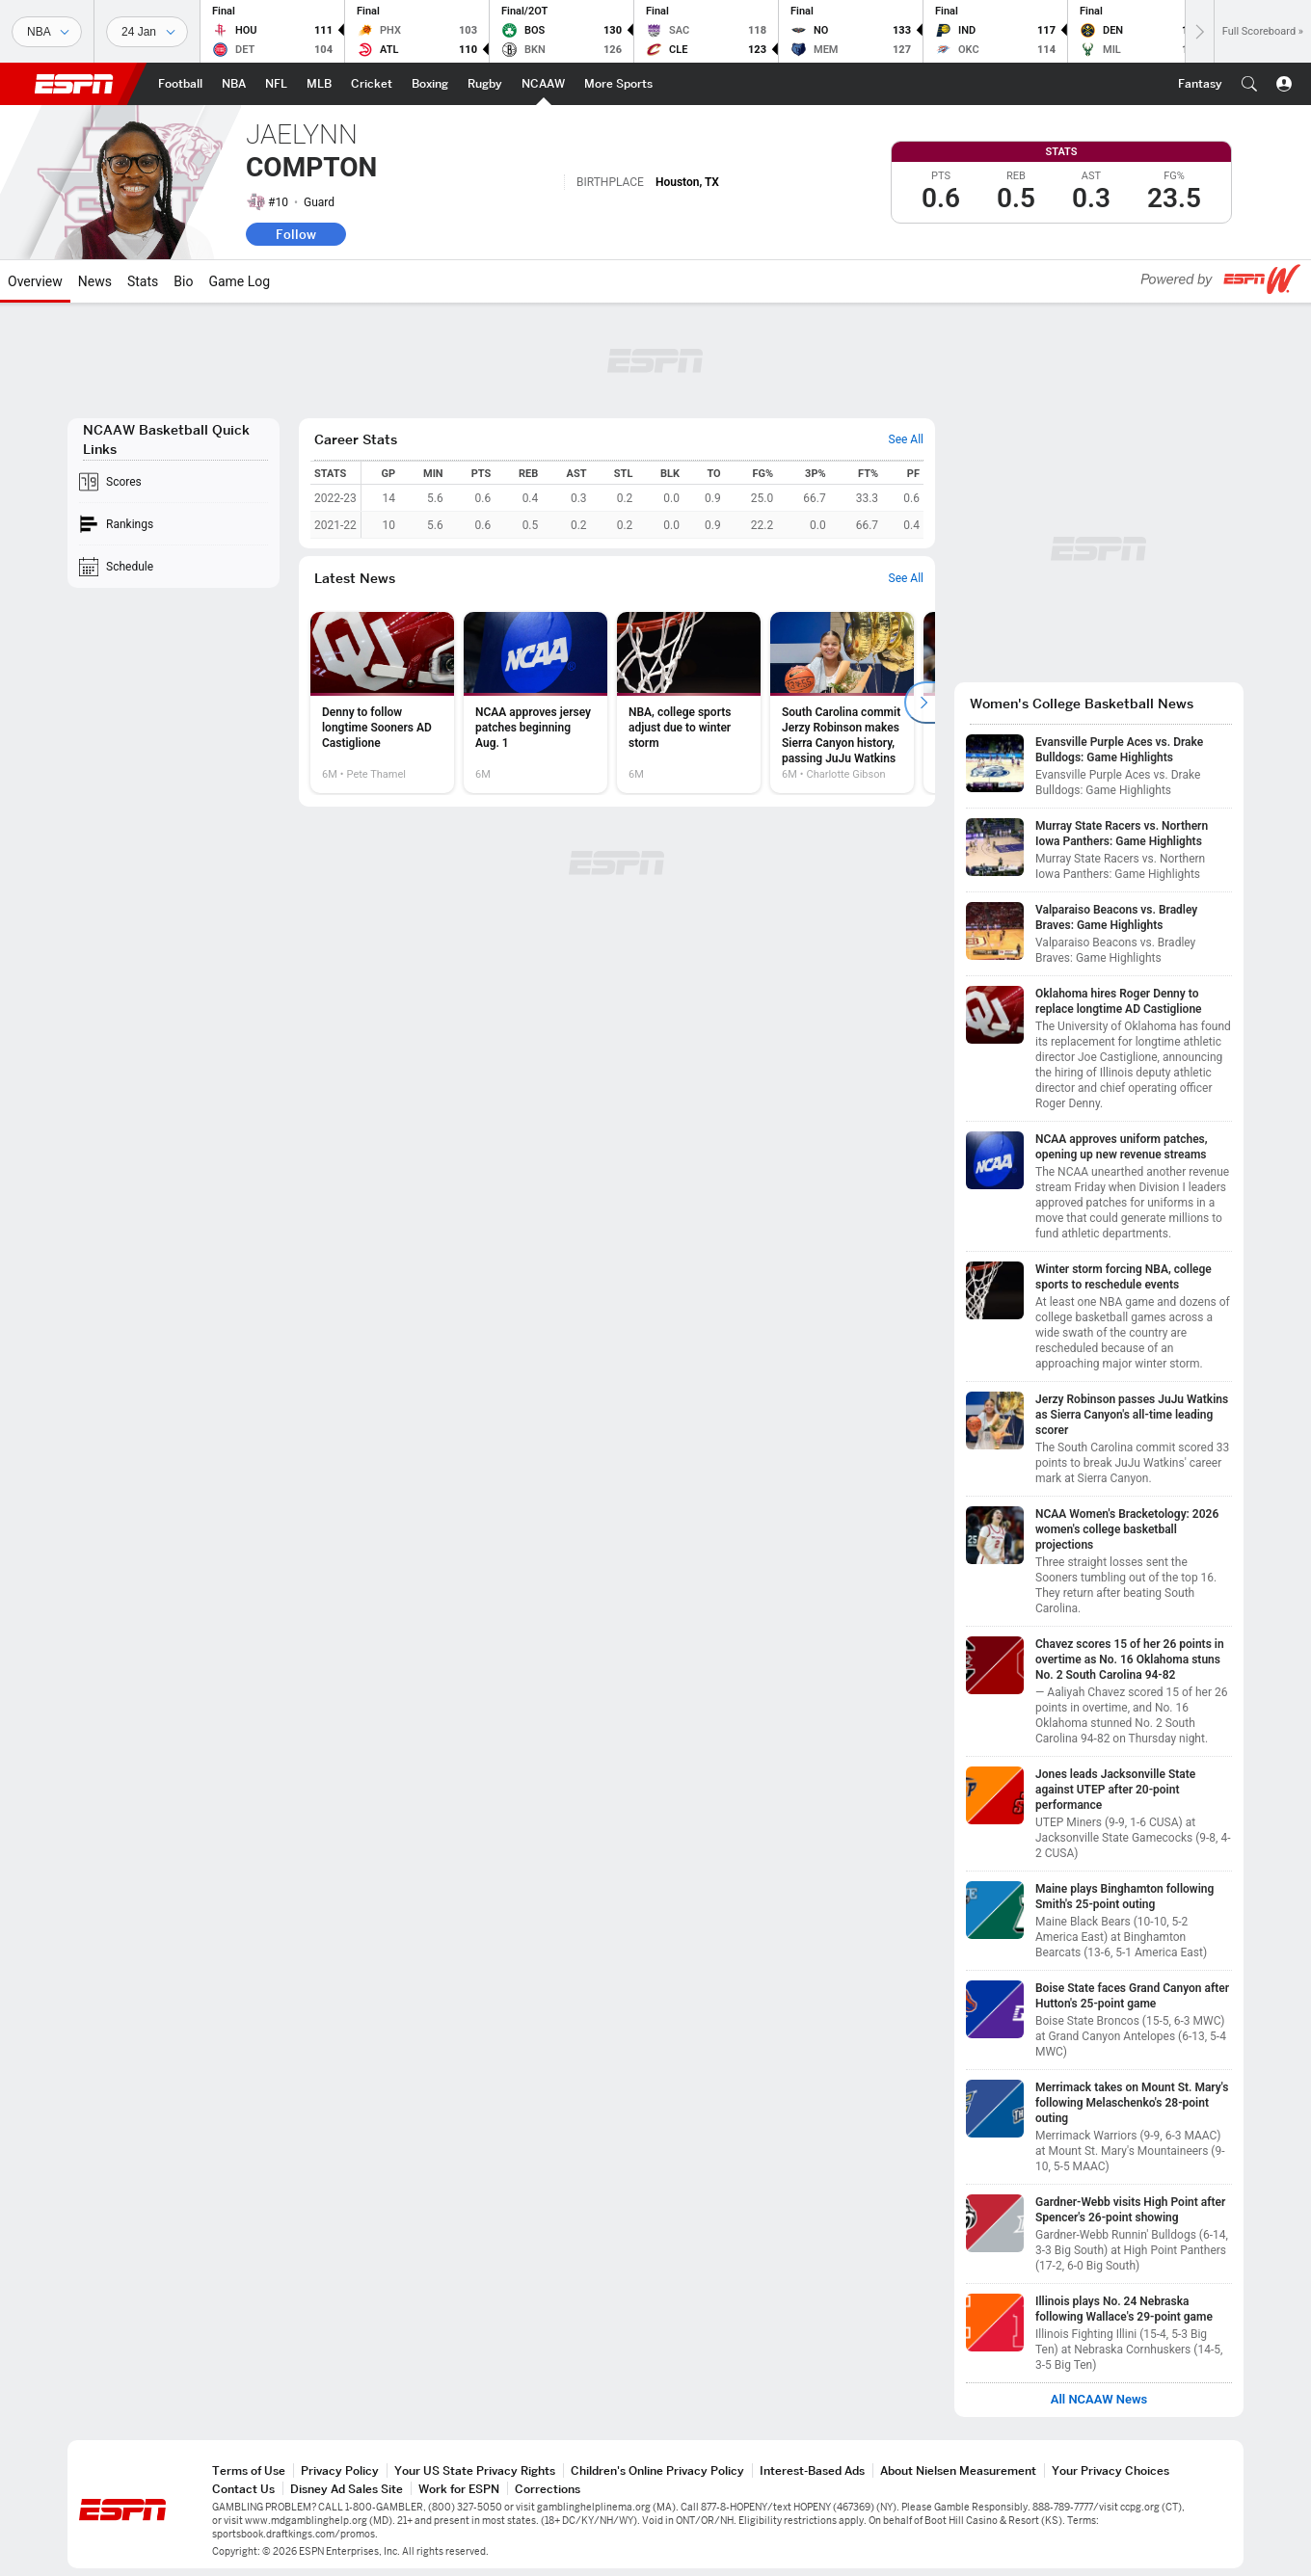 The height and width of the screenshot is (2576, 1311). Describe the element at coordinates (1249, 84) in the screenshot. I see `[button]` at that location.